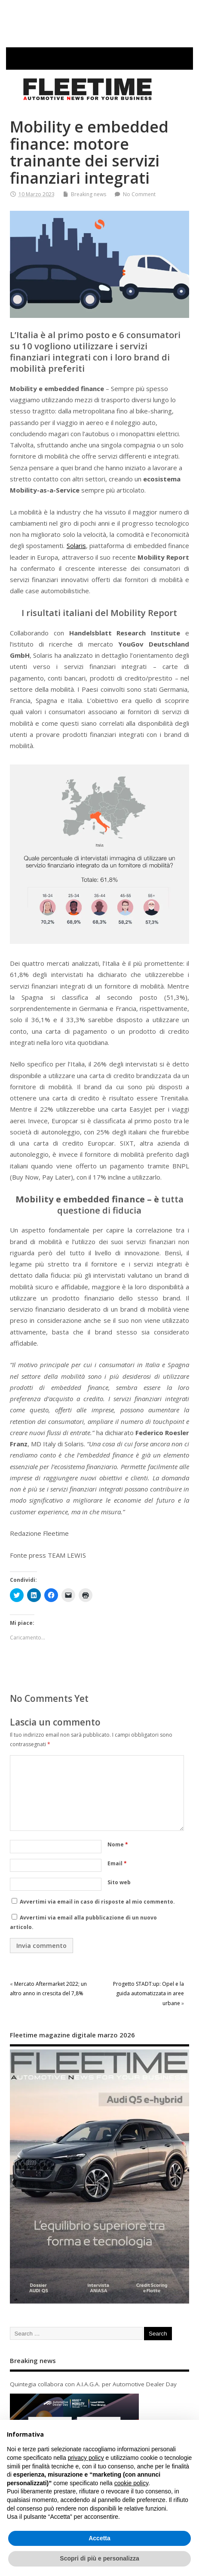  What do you see at coordinates (119, 1882) in the screenshot?
I see `Sito web` at bounding box center [119, 1882].